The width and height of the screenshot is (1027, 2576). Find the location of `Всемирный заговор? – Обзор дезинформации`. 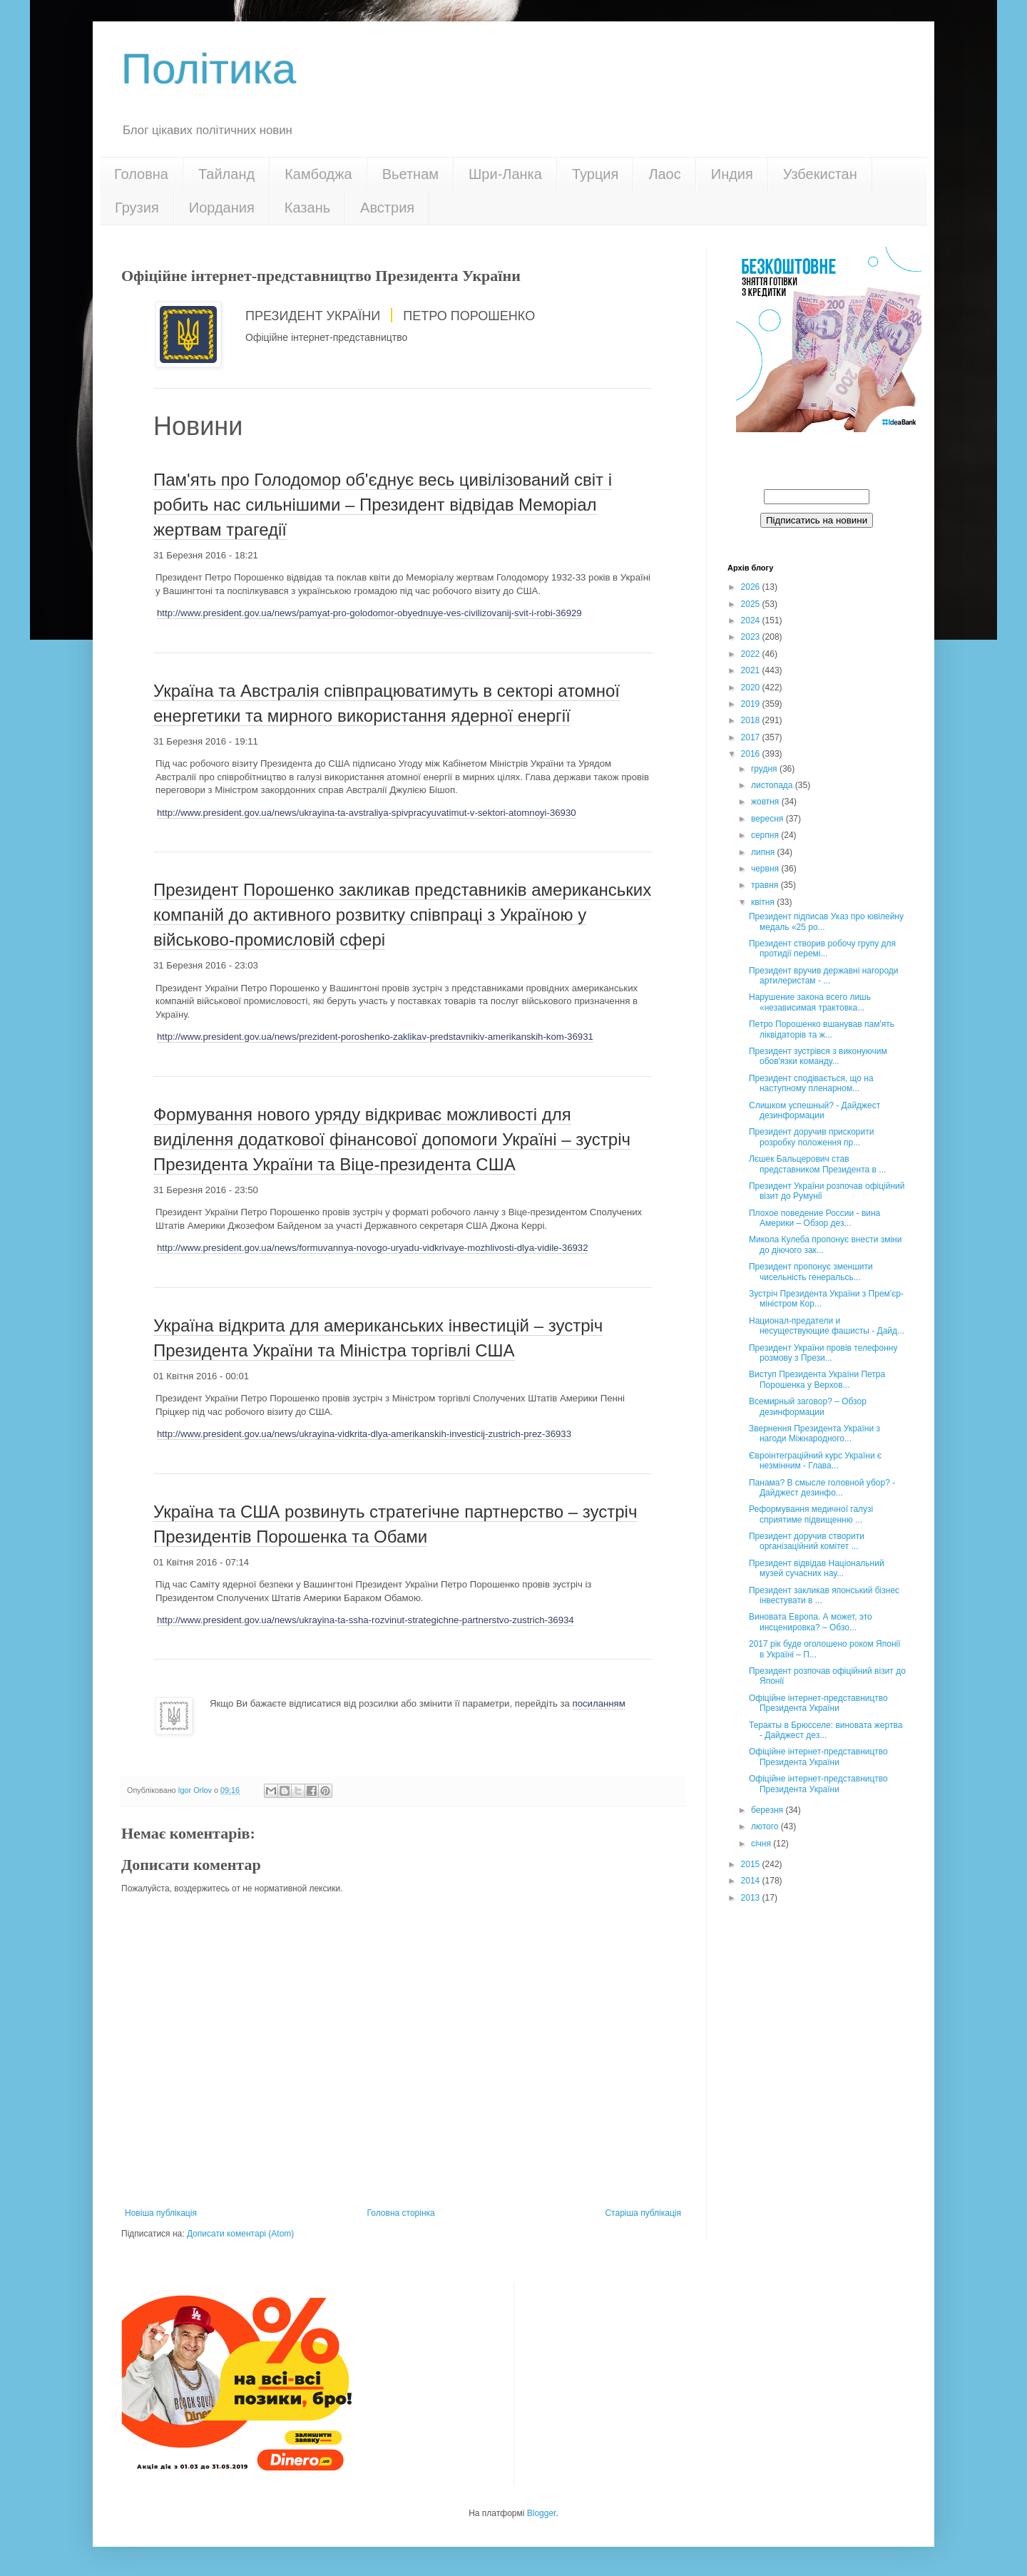

Всемирный заговор? – Обзор дезинформации is located at coordinates (808, 1406).